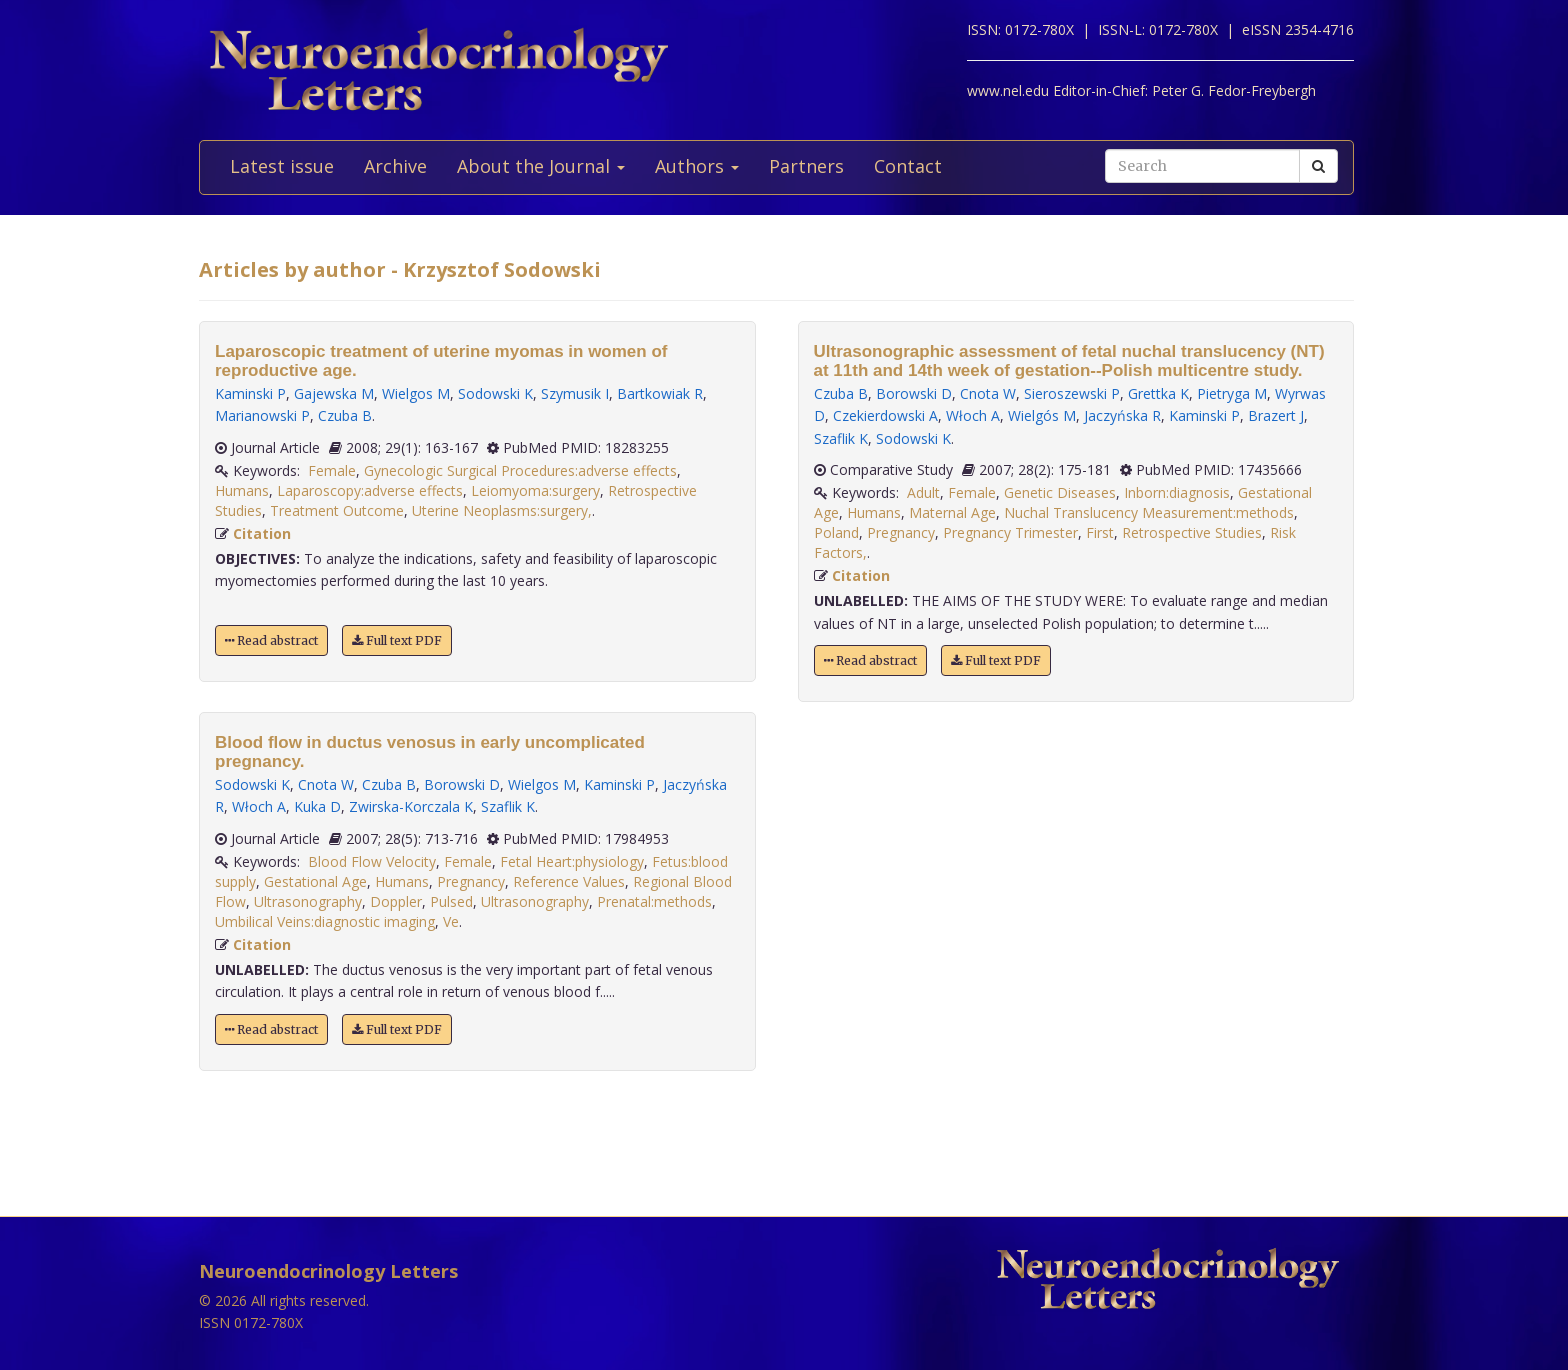  I want to click on Laparoscopy:adverse effects, so click(370, 490).